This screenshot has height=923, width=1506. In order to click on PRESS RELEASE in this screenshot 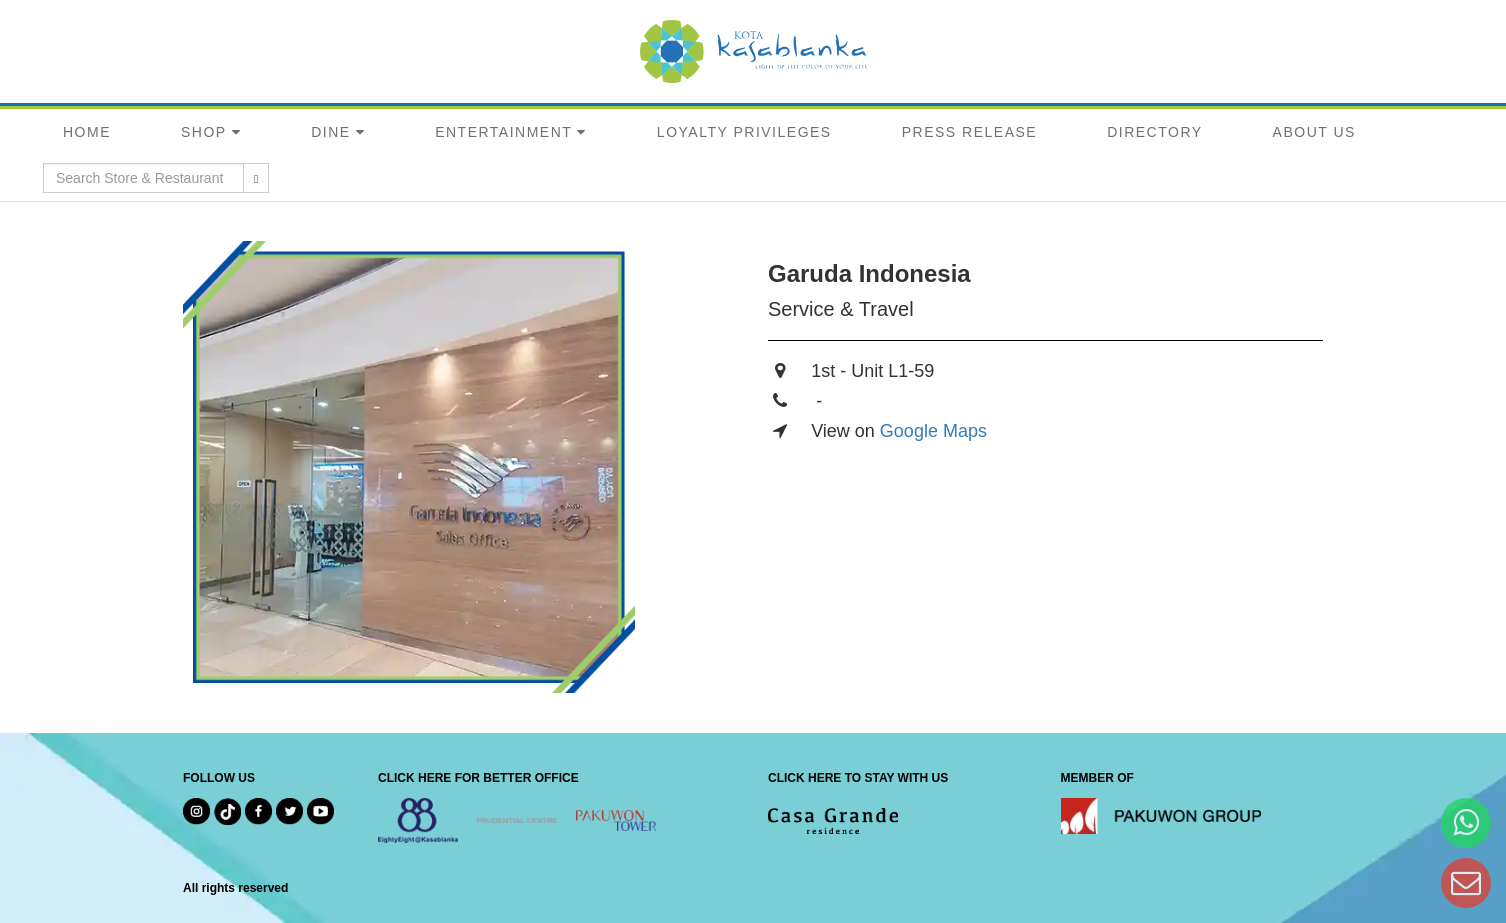, I will do `click(969, 132)`.